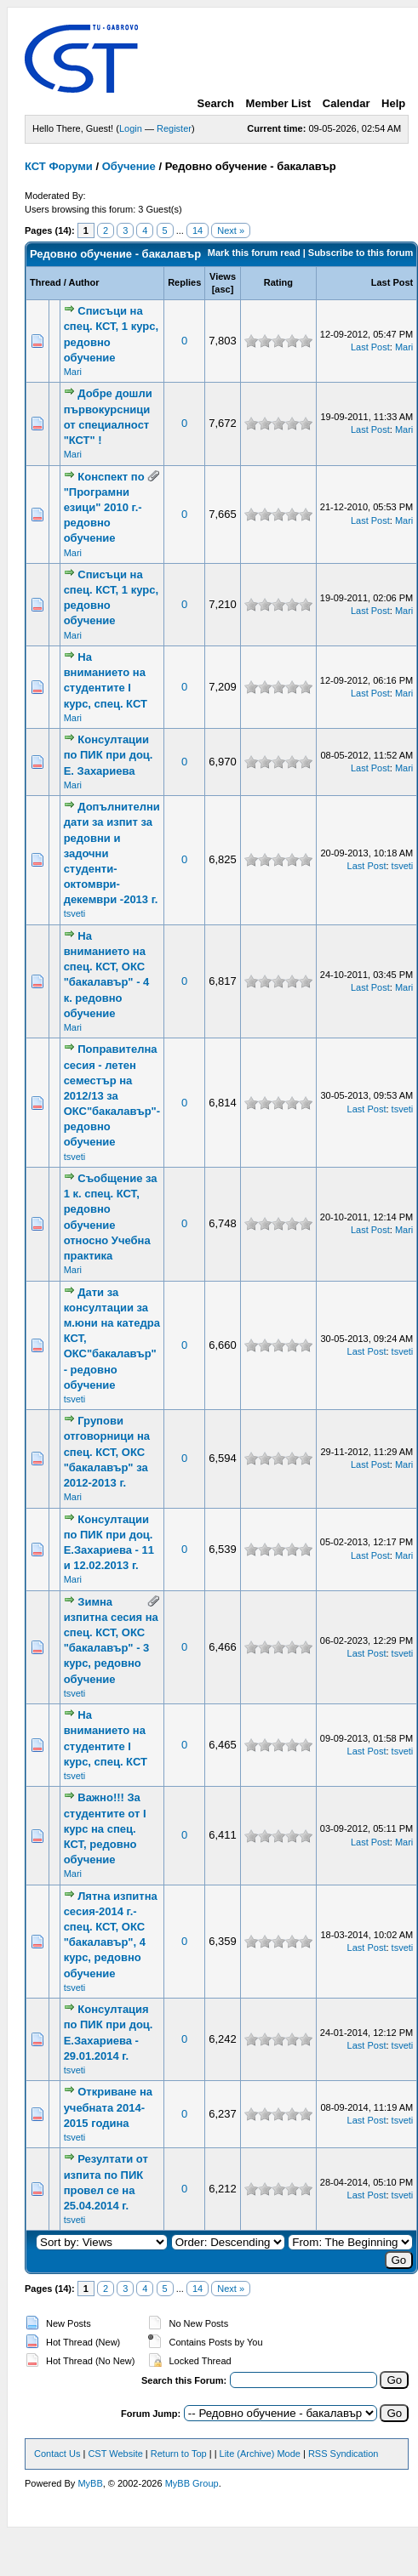 The width and height of the screenshot is (418, 2576). I want to click on MyBB, so click(89, 2483).